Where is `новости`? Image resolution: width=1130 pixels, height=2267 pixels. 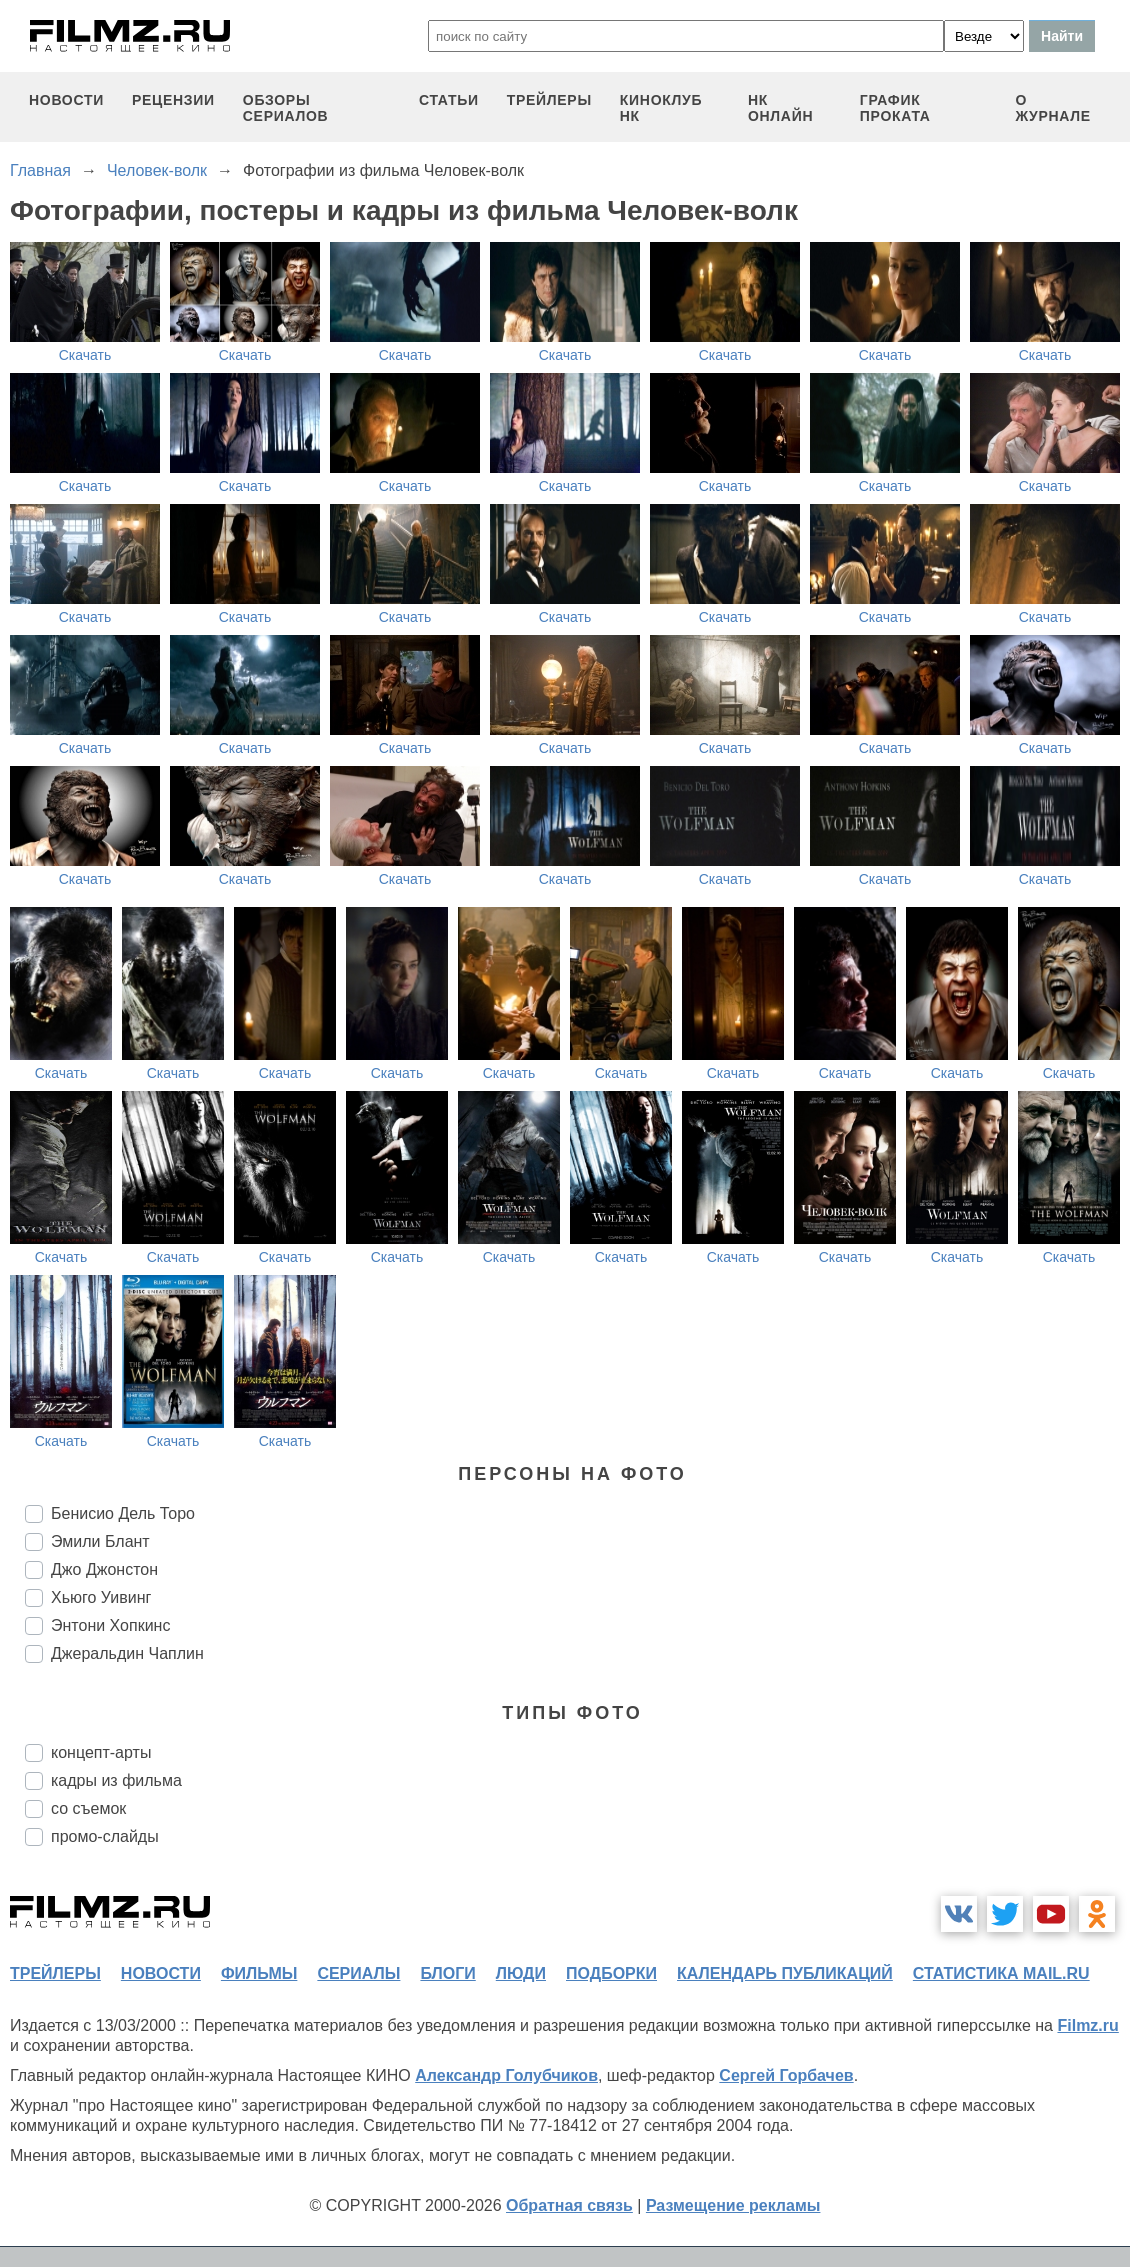
новости is located at coordinates (66, 100).